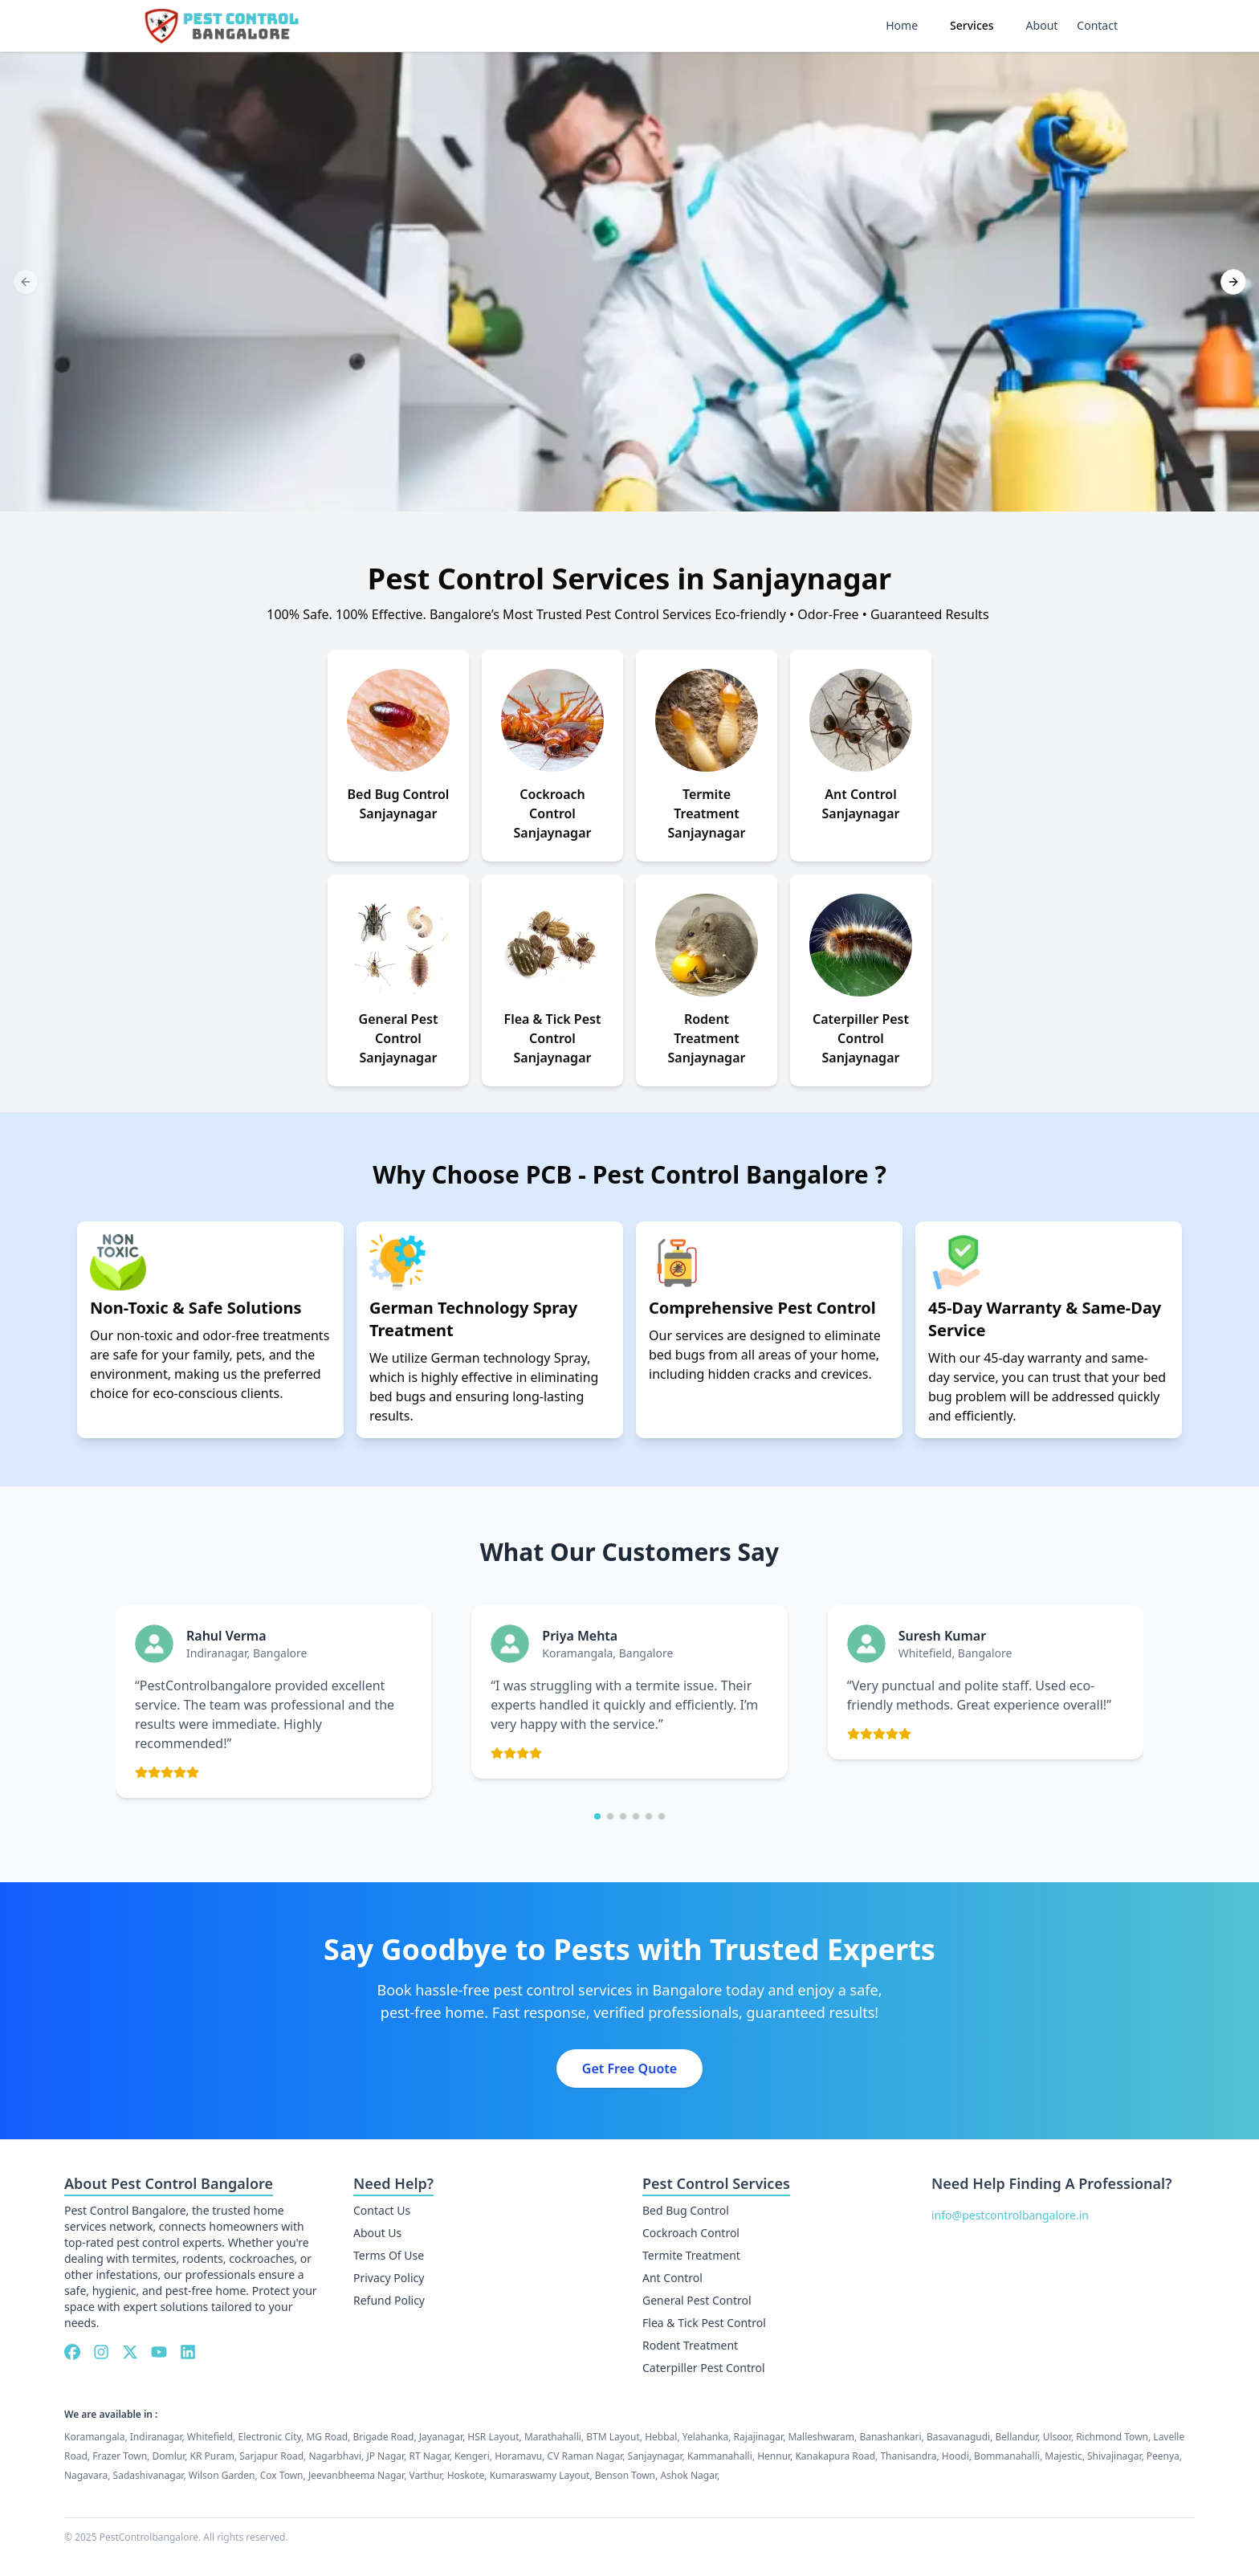  What do you see at coordinates (222, 2475) in the screenshot?
I see `Wilson Garden` at bounding box center [222, 2475].